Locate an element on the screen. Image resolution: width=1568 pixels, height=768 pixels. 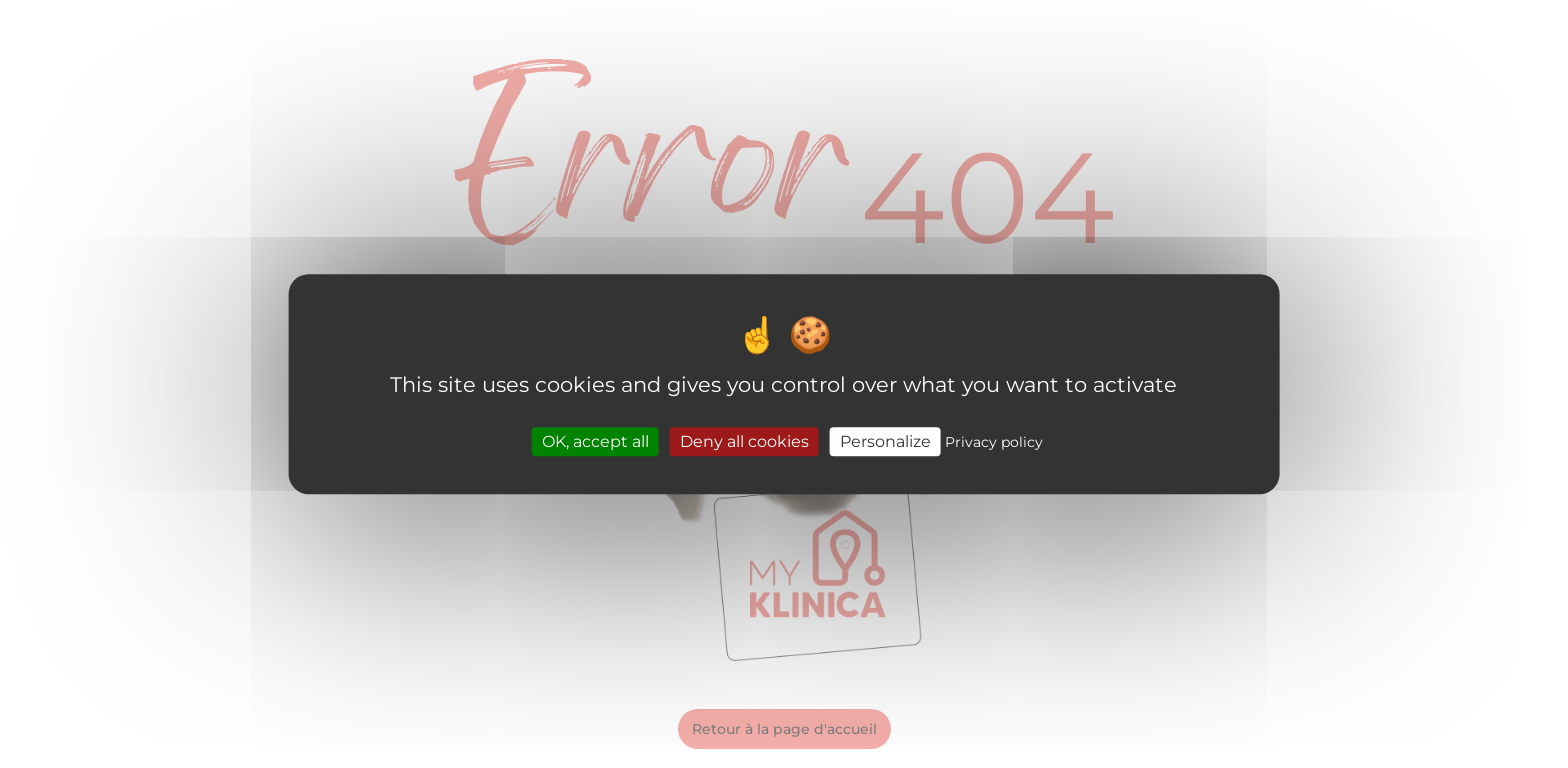
OK, accept all is located at coordinates (595, 441).